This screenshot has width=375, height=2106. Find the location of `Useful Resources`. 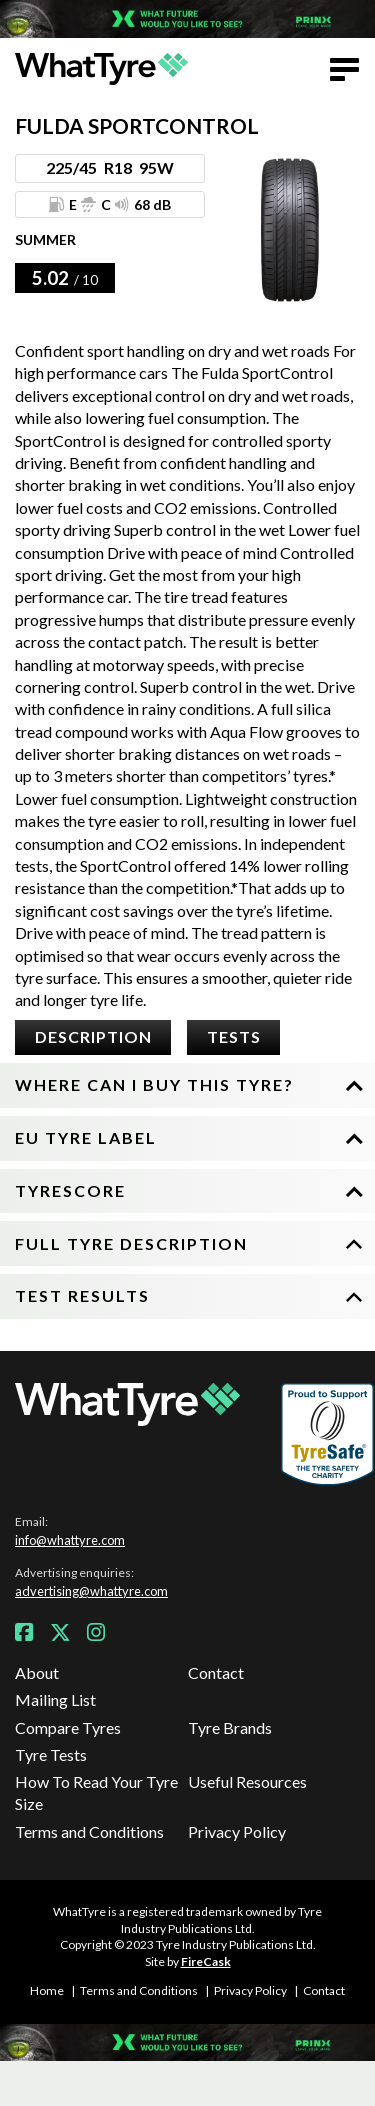

Useful Resources is located at coordinates (247, 1781).